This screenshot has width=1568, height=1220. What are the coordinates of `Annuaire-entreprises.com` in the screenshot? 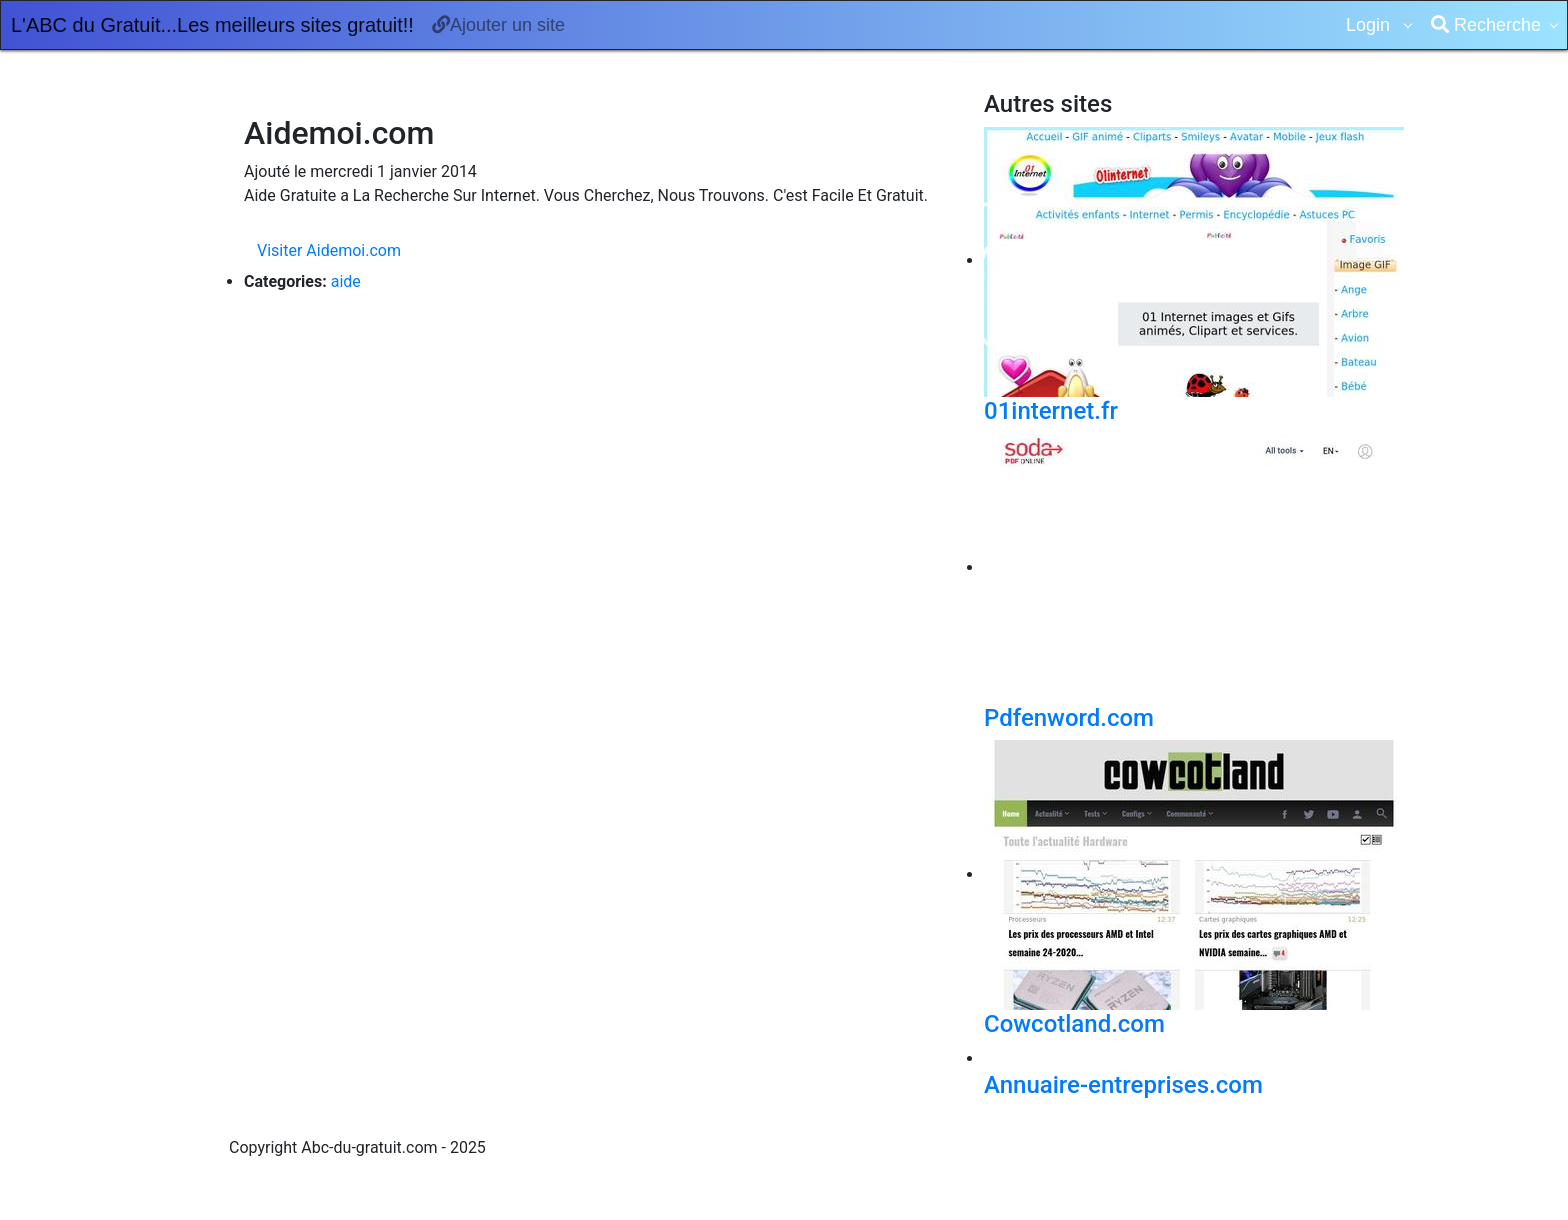 It's located at (1123, 1085).